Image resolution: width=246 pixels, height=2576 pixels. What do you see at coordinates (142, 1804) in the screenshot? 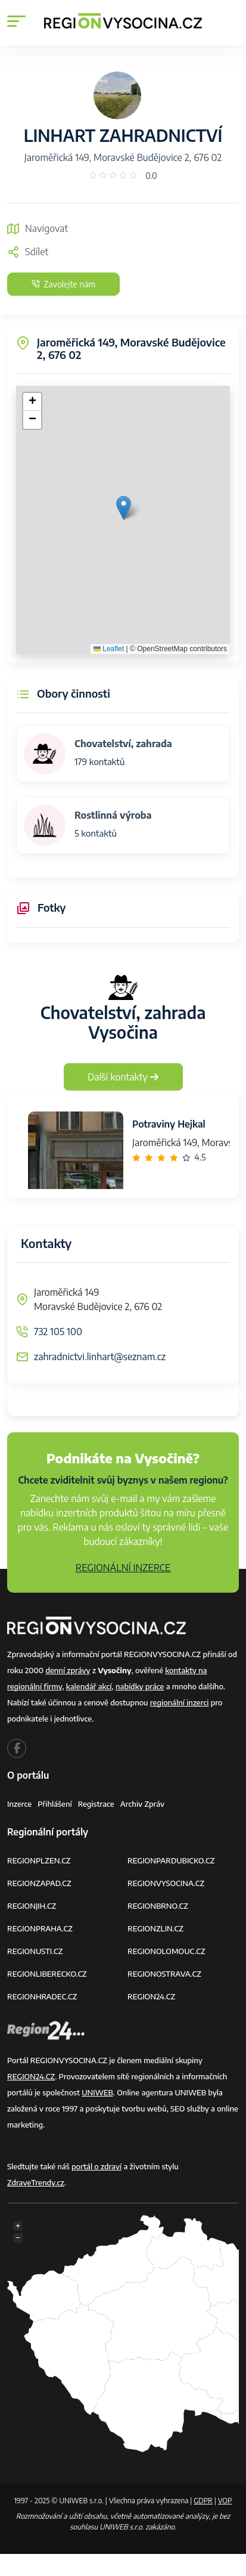
I see `Archiv zpráv` at bounding box center [142, 1804].